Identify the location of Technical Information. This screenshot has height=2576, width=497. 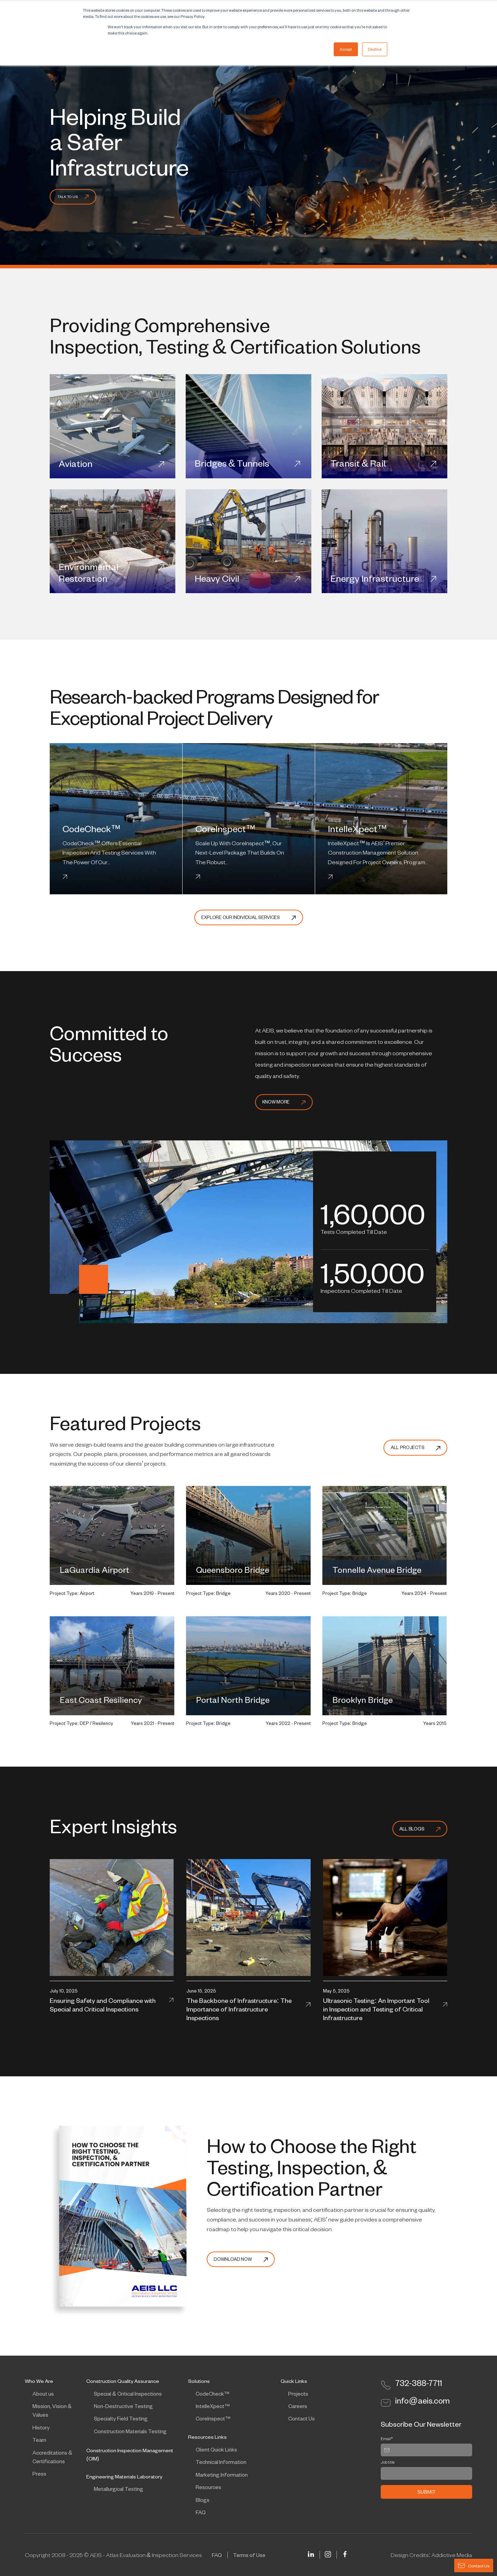
(221, 2461).